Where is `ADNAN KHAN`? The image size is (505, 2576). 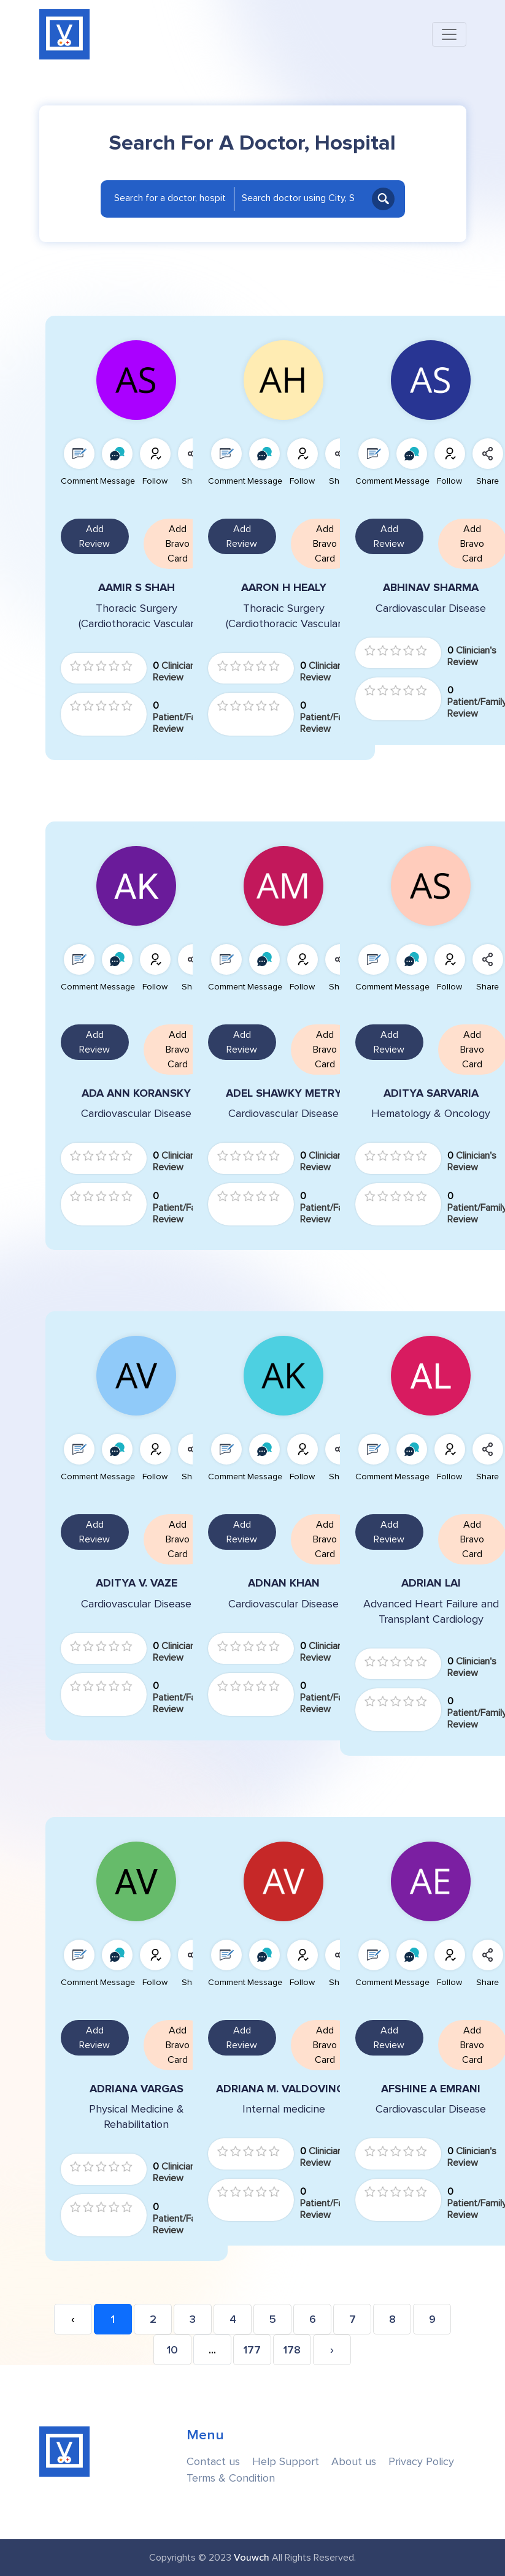
ADNAN KHAN is located at coordinates (284, 1583).